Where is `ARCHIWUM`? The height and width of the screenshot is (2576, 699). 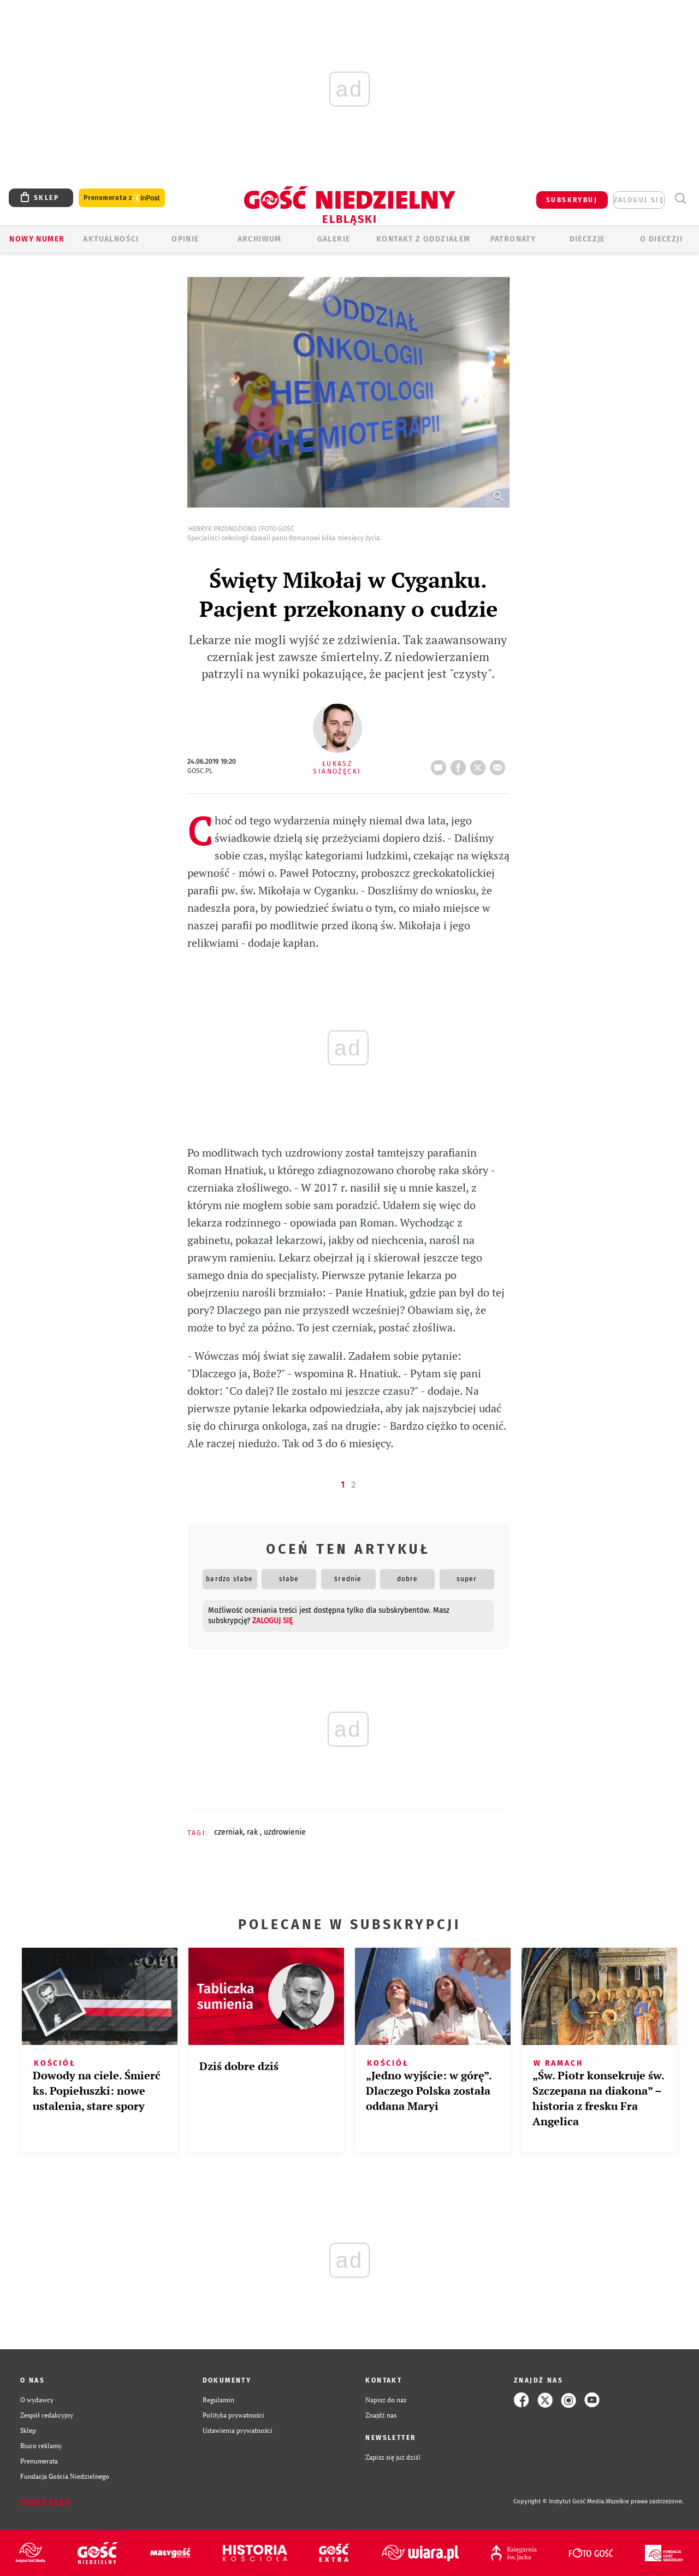
ARCHIWUM is located at coordinates (260, 239).